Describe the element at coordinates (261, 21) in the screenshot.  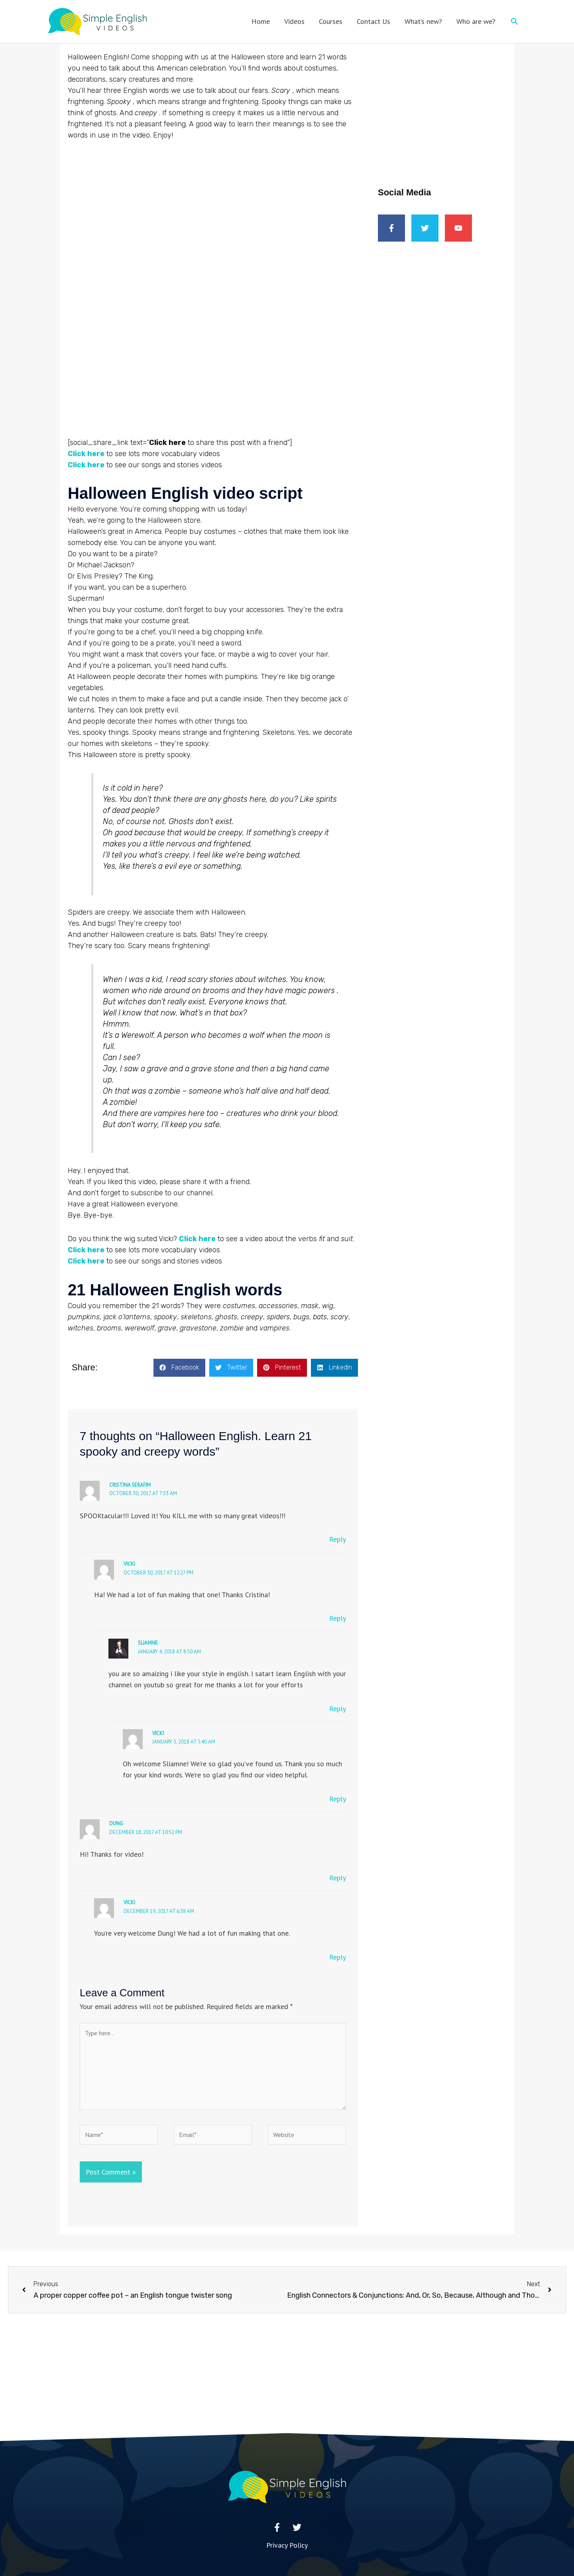
I see `Home` at that location.